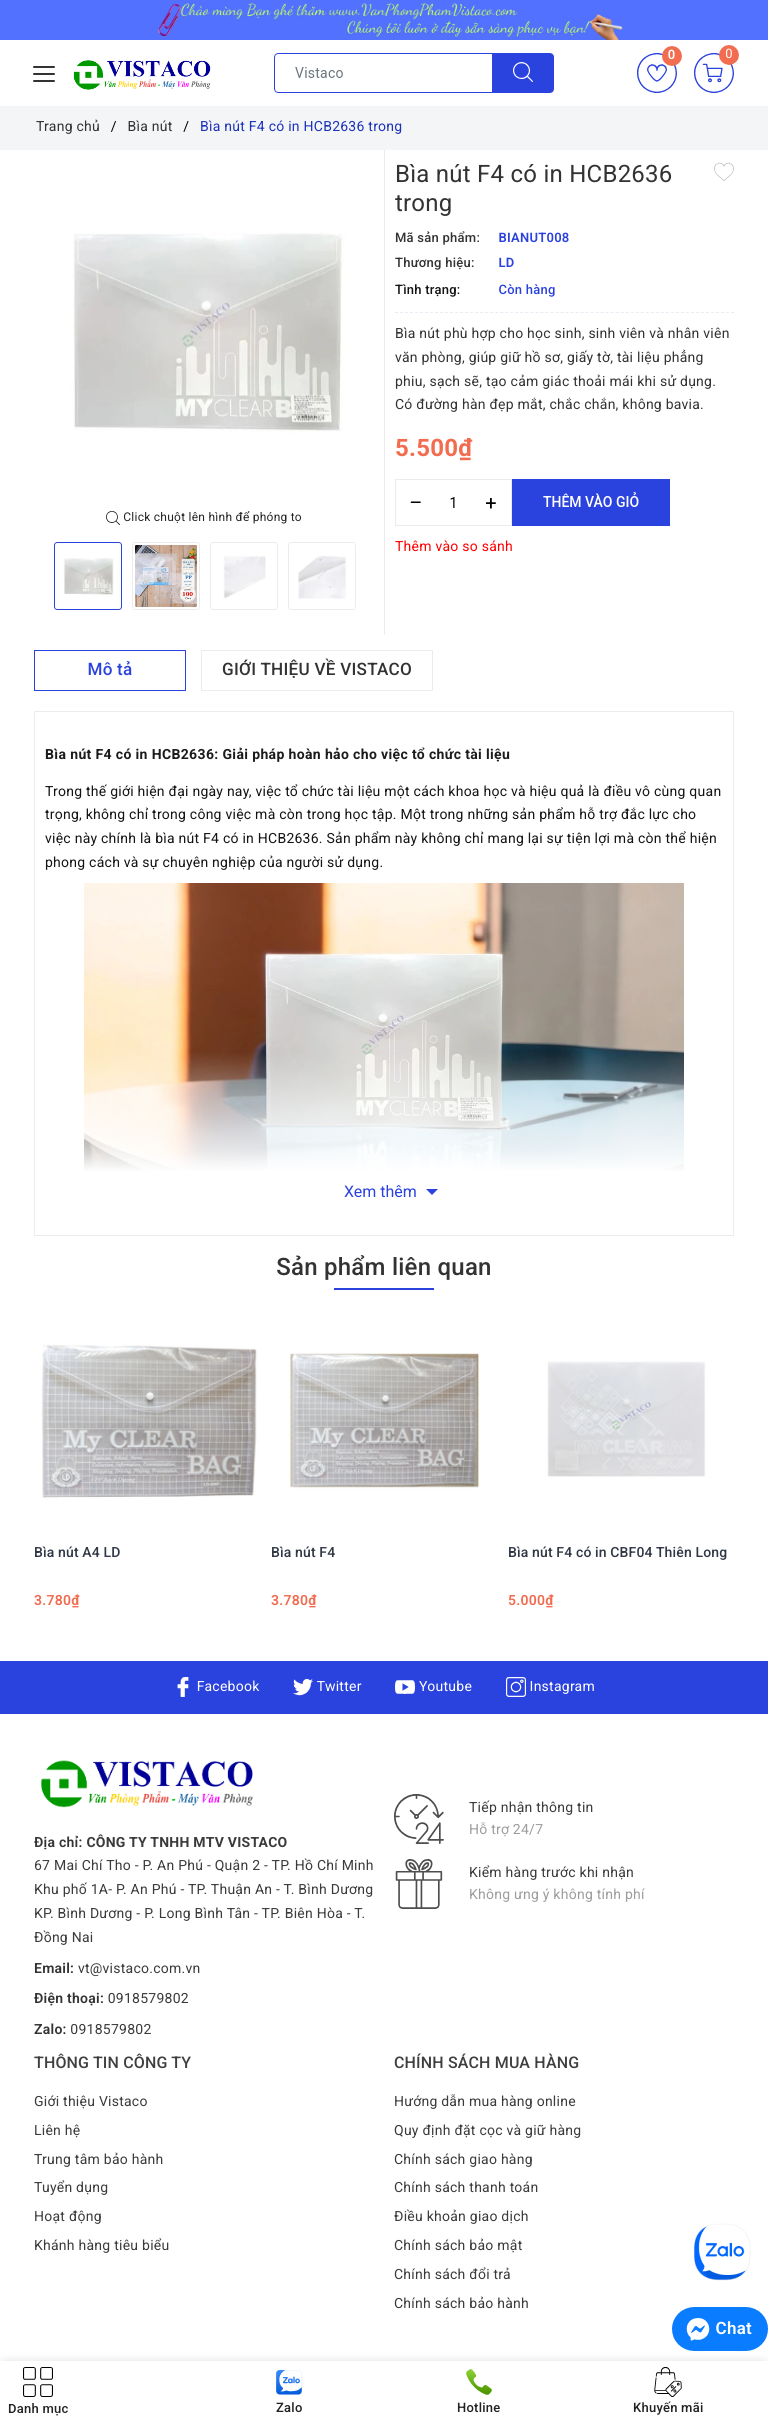 The height and width of the screenshot is (2421, 768). I want to click on [option], so click(204, 330).